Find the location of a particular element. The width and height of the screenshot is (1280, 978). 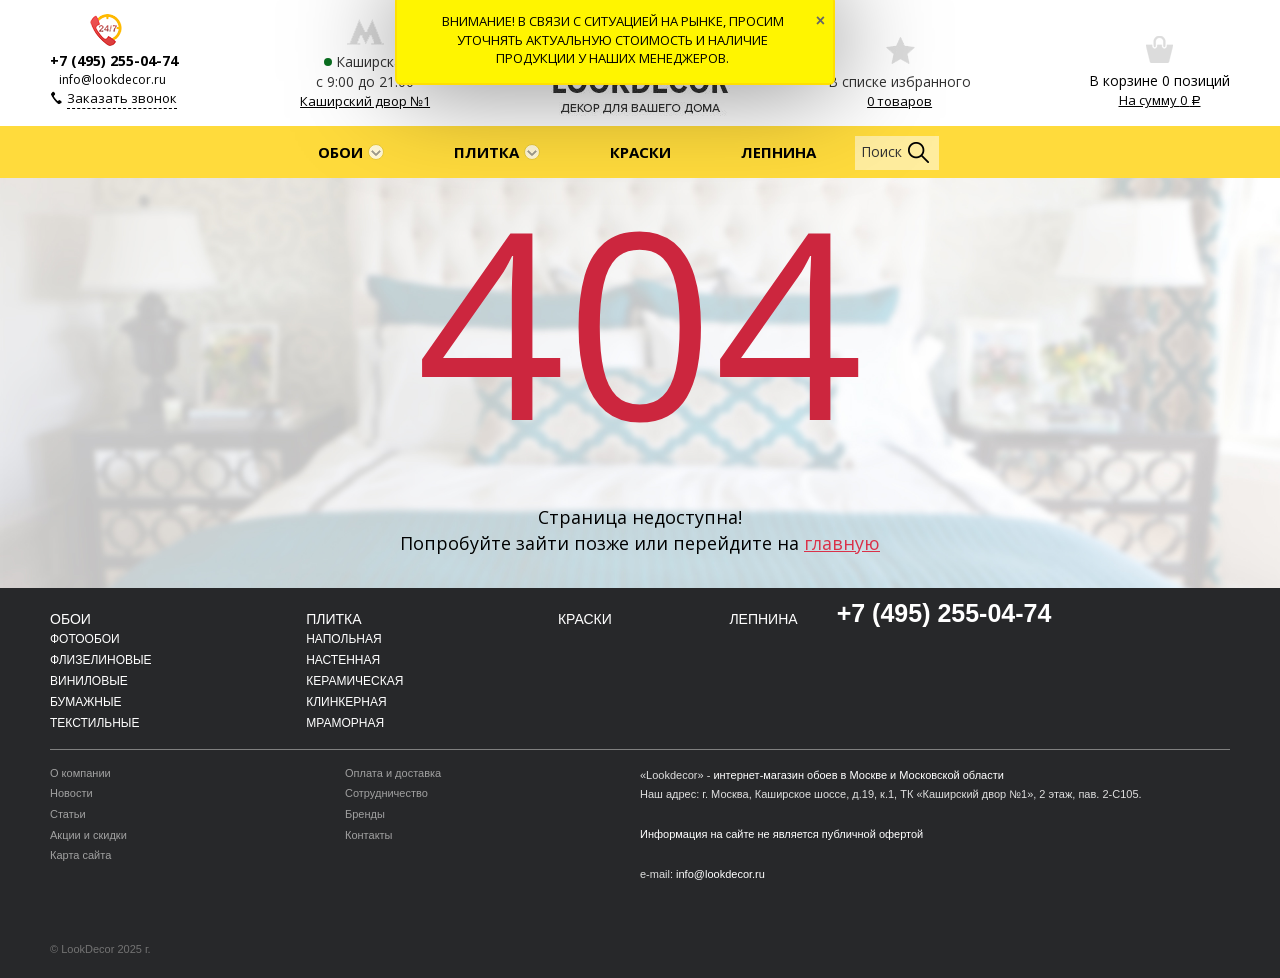

Напольная is located at coordinates (343, 639).